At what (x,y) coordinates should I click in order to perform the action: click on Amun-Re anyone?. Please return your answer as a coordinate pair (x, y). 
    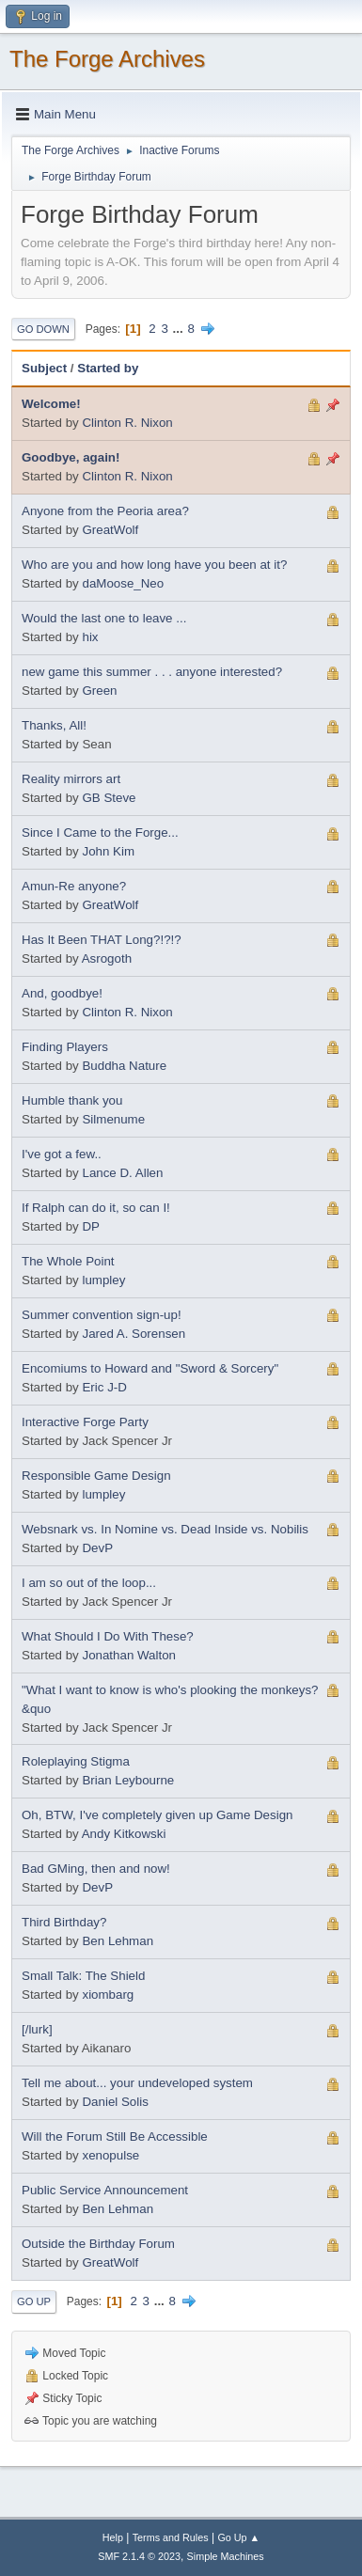
    Looking at the image, I should click on (74, 886).